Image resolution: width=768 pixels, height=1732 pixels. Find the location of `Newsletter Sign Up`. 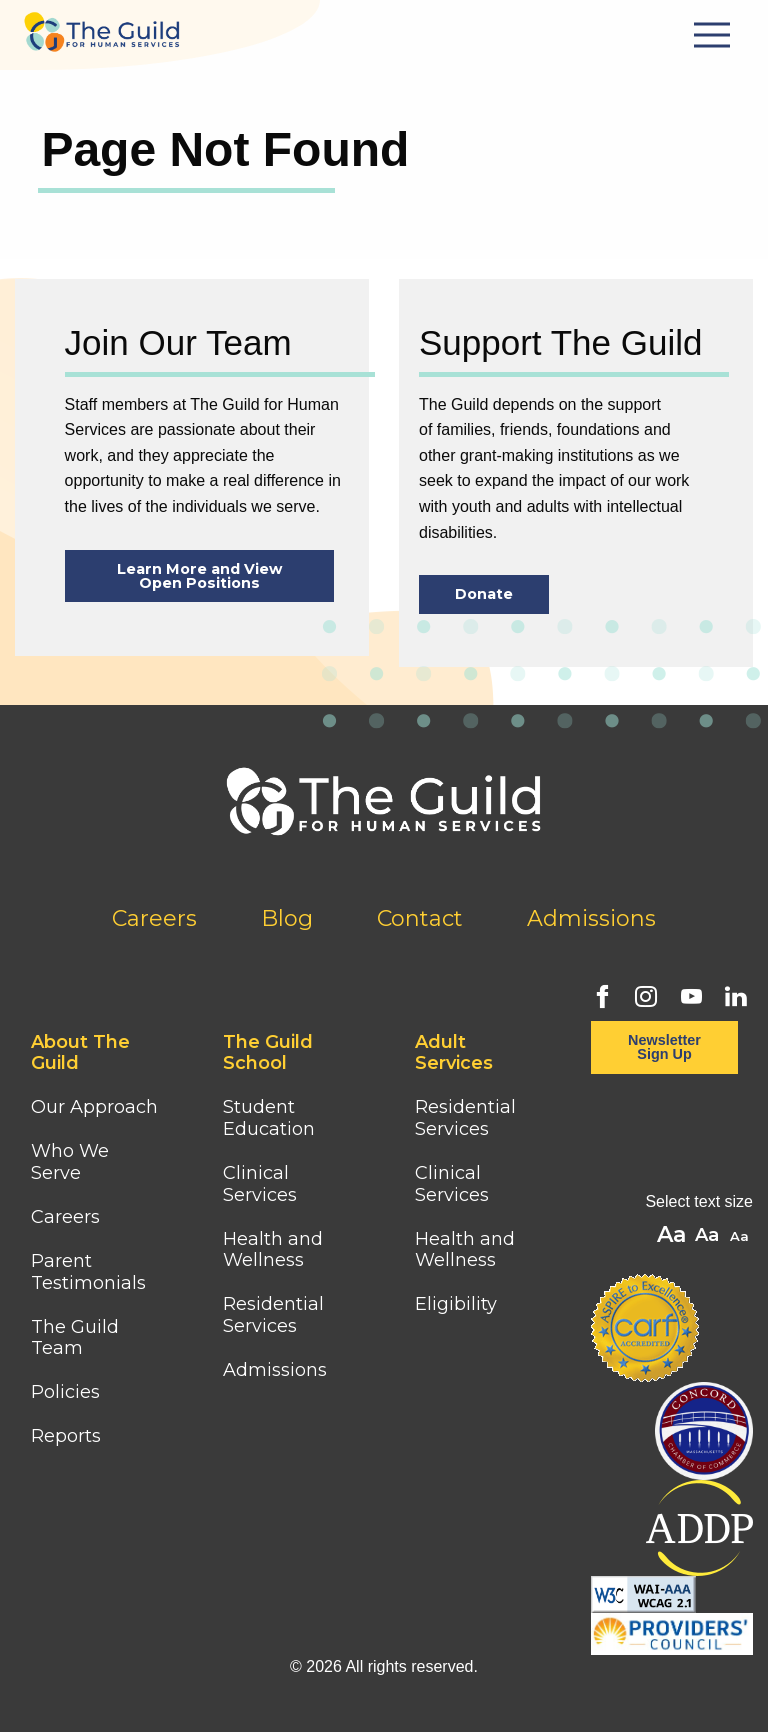

Newsletter Sign Up is located at coordinates (664, 1047).